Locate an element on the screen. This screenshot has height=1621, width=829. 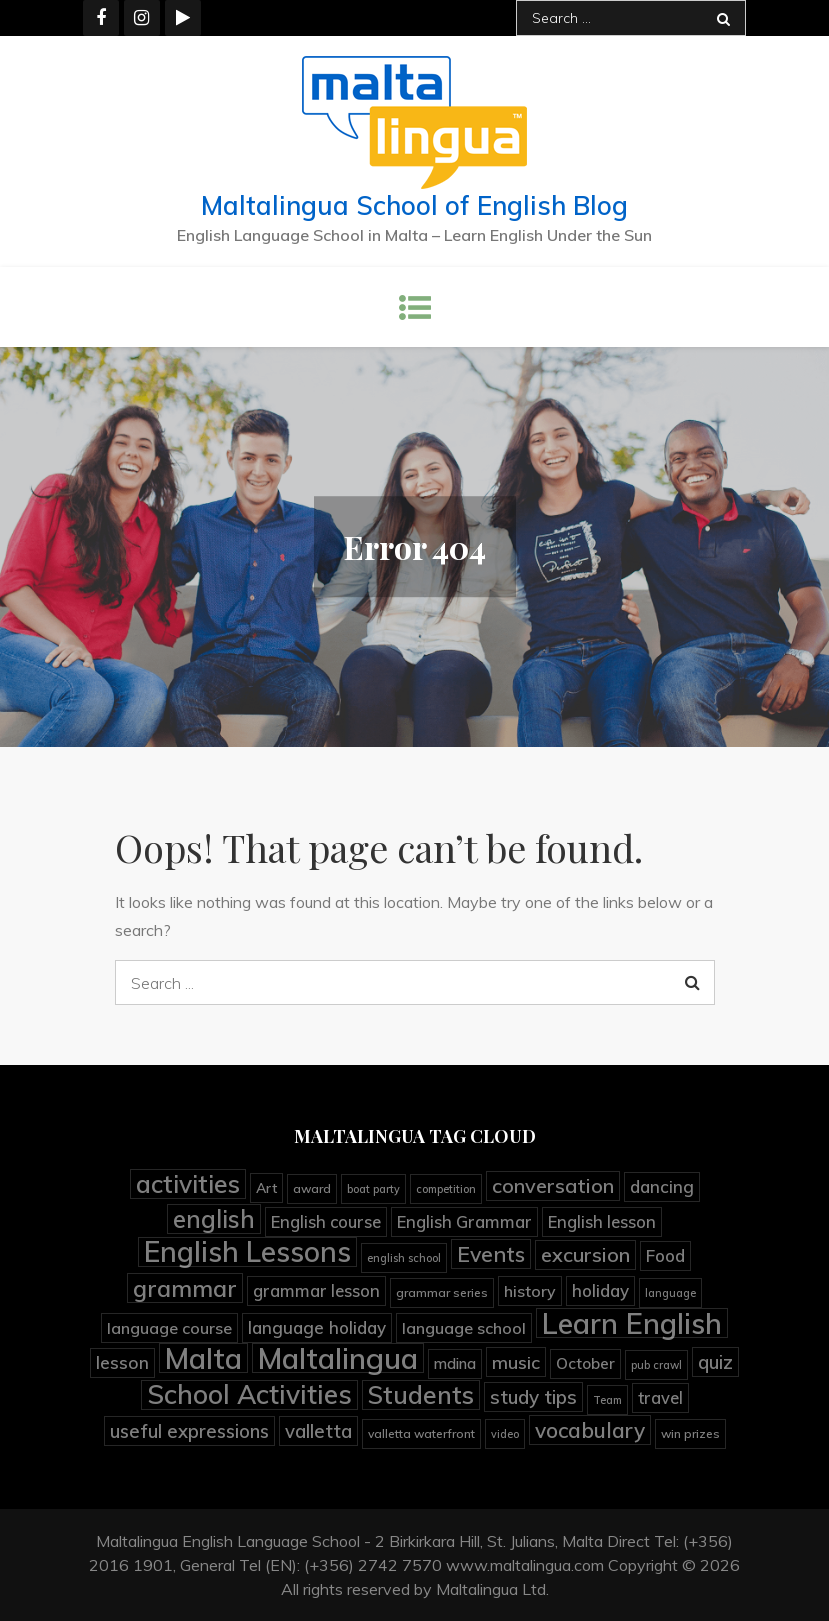
valletta [valletta (15 items)] is located at coordinates (318, 1431).